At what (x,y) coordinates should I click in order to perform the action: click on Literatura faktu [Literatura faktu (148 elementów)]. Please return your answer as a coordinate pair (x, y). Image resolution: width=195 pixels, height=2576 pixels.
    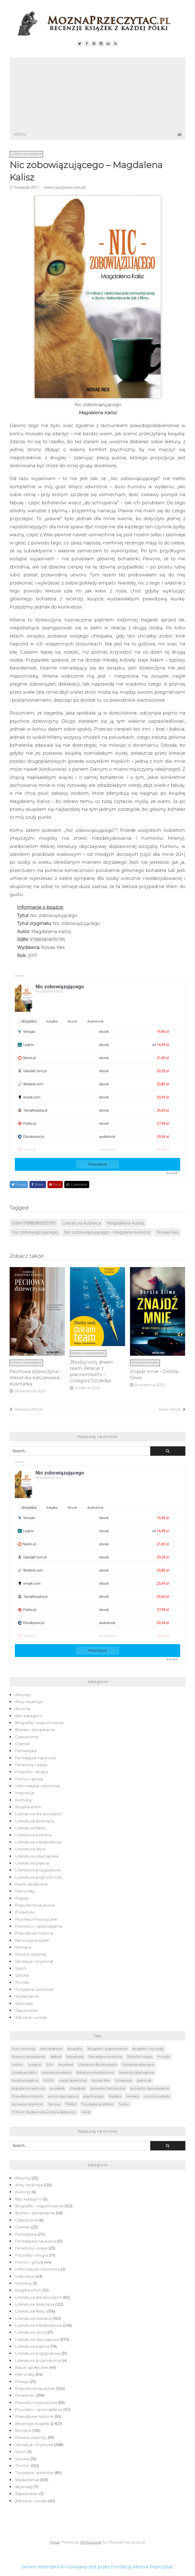
    Looking at the image, I should click on (24, 2072).